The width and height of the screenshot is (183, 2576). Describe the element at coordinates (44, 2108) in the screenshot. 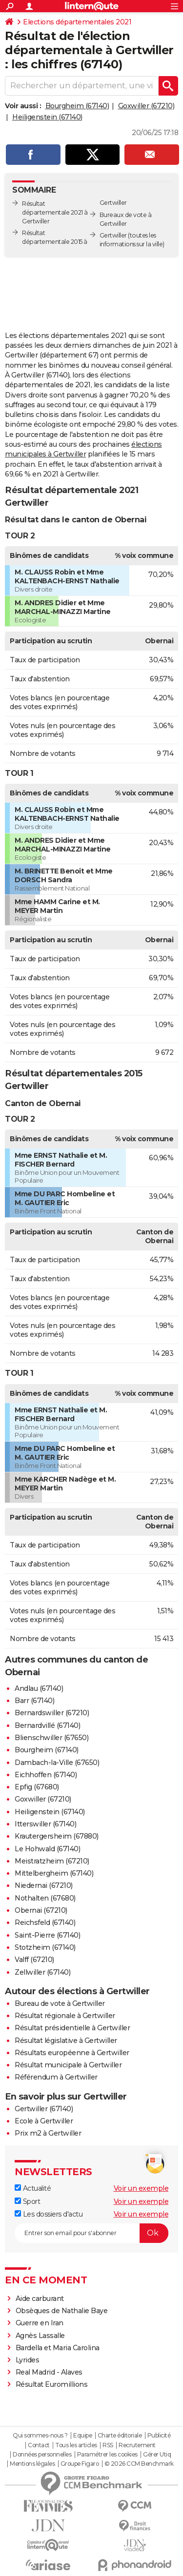

I see `Gertwiller (67140)` at that location.